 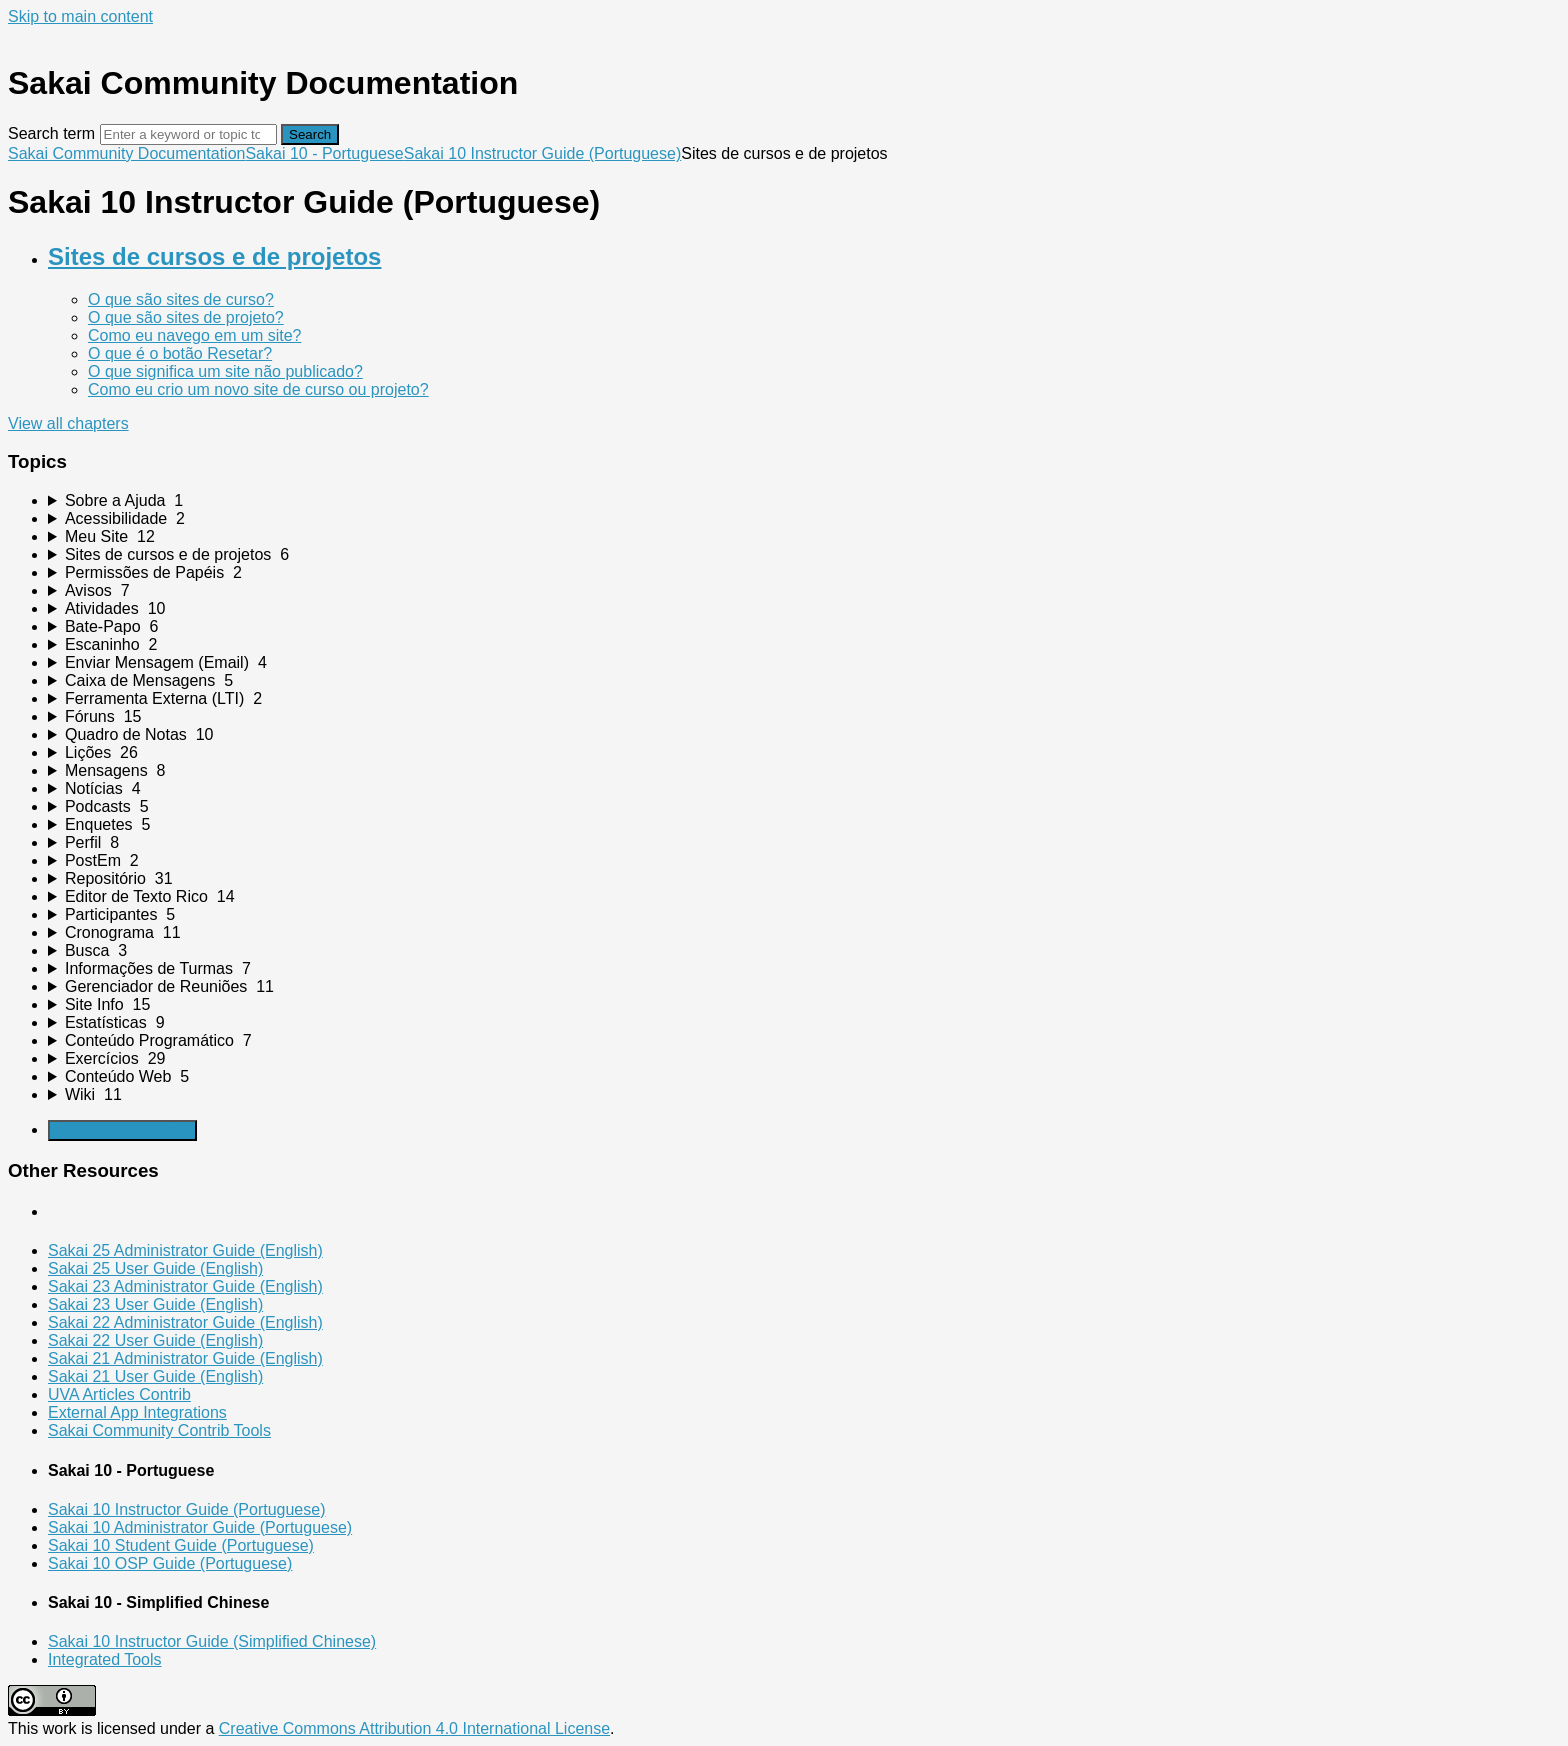 I want to click on UVA Articles Contrib, so click(x=119, y=1394).